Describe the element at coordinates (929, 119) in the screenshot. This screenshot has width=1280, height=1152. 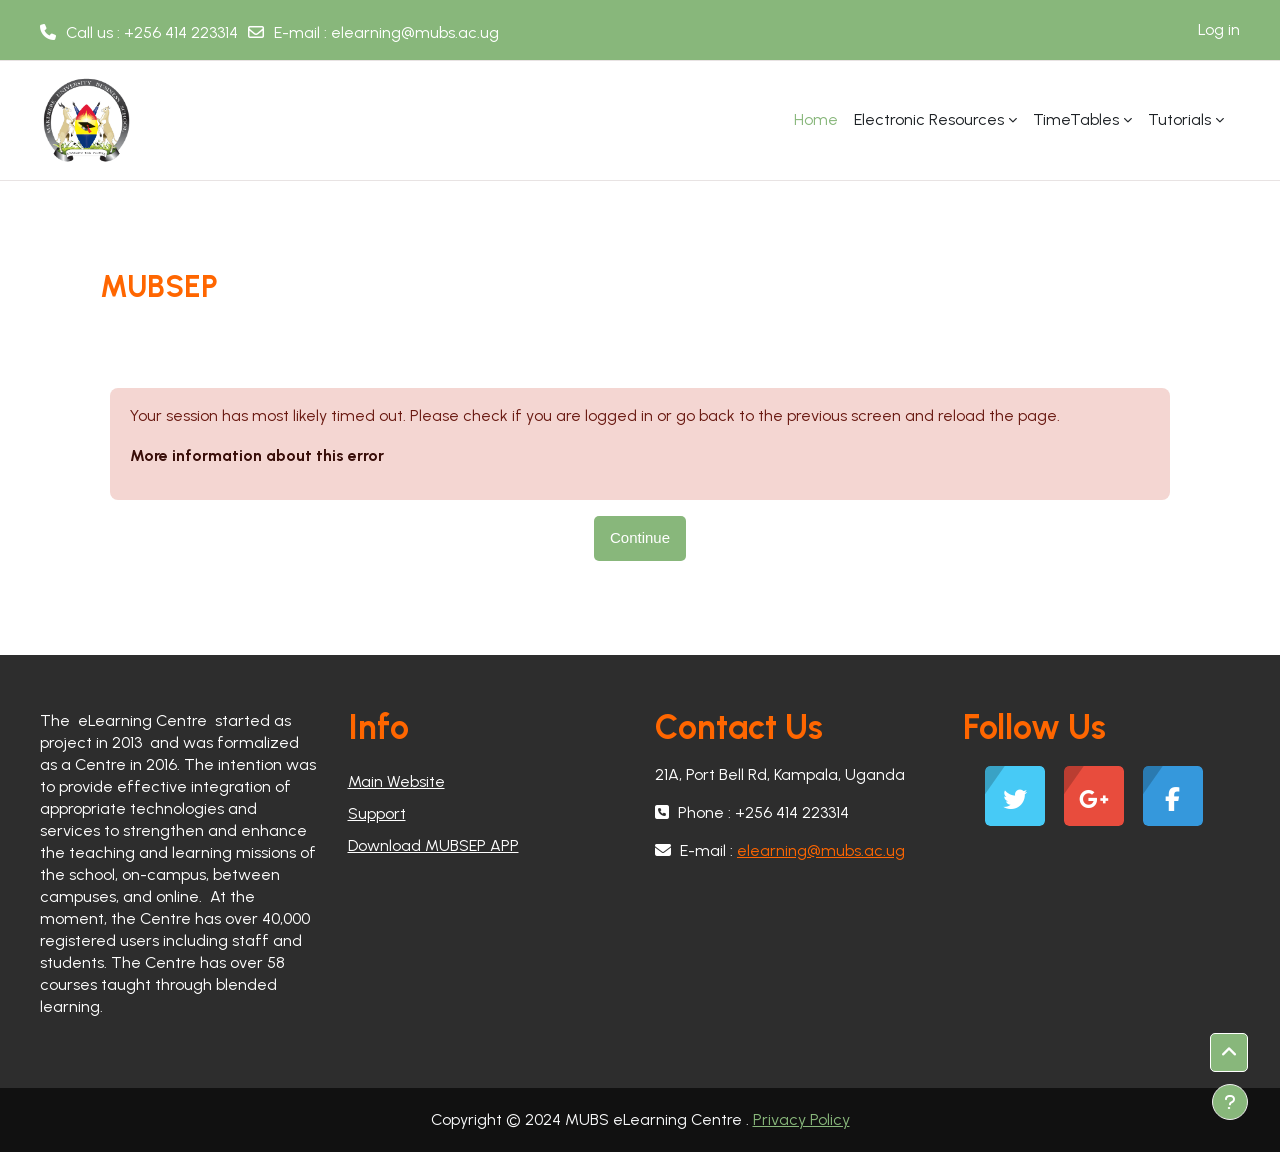
I see `Electronic Resources [menuitem]` at that location.